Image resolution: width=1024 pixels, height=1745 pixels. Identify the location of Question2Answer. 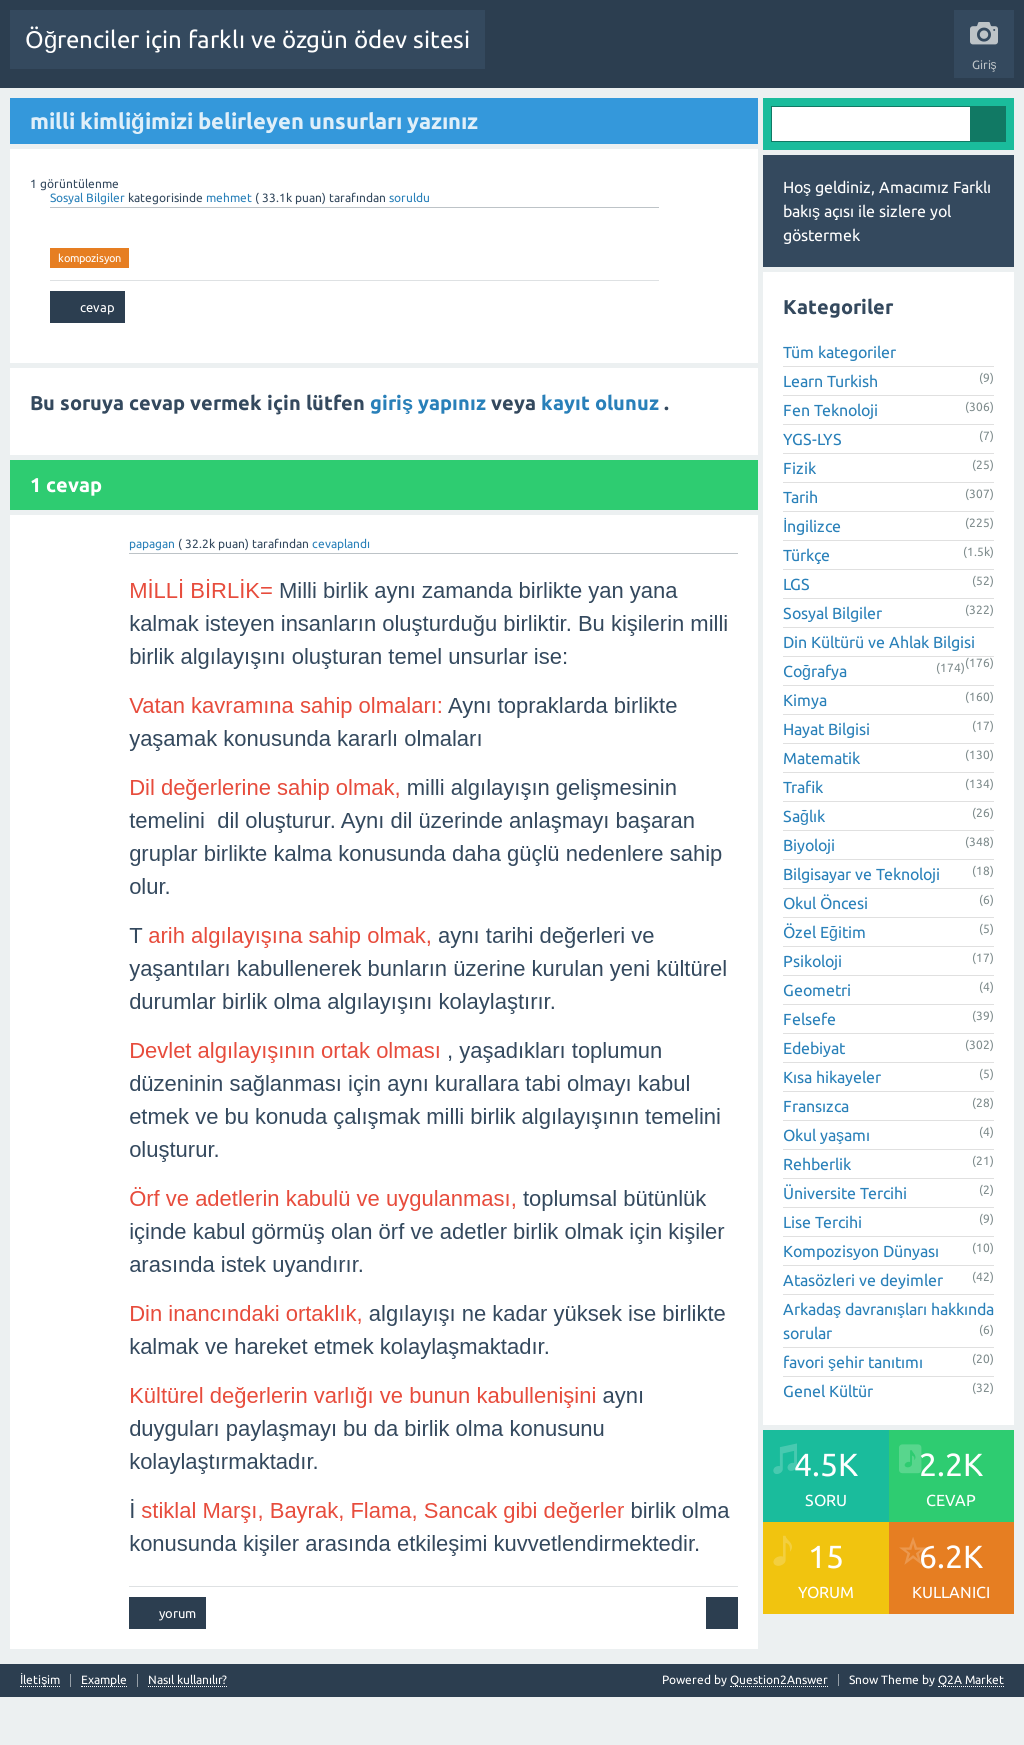
(779, 1727).